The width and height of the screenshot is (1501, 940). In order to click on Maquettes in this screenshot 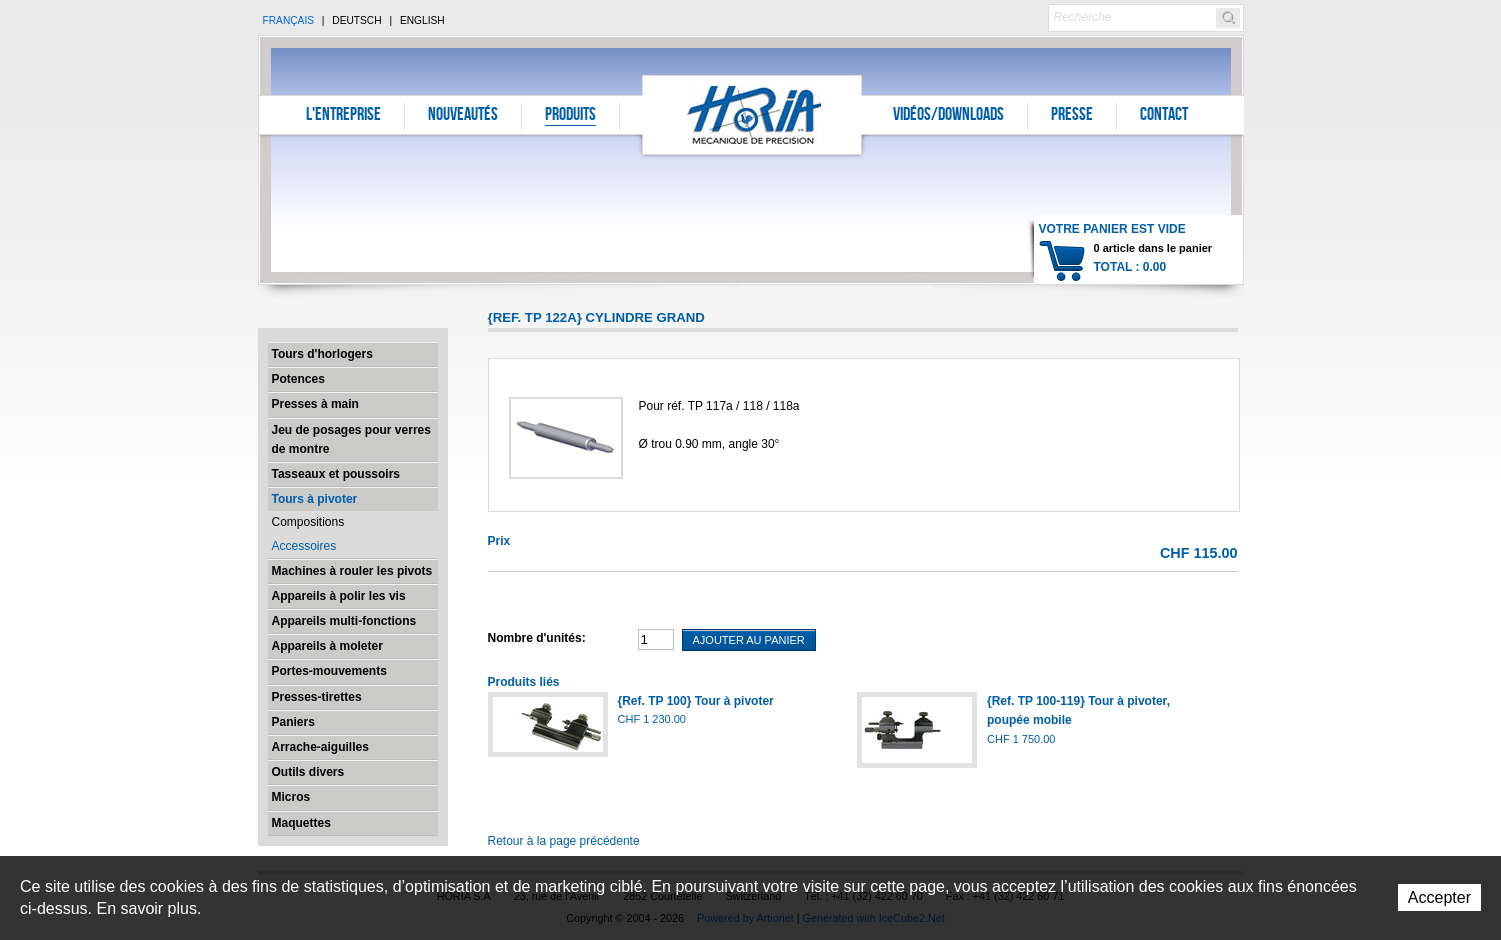, I will do `click(301, 823)`.